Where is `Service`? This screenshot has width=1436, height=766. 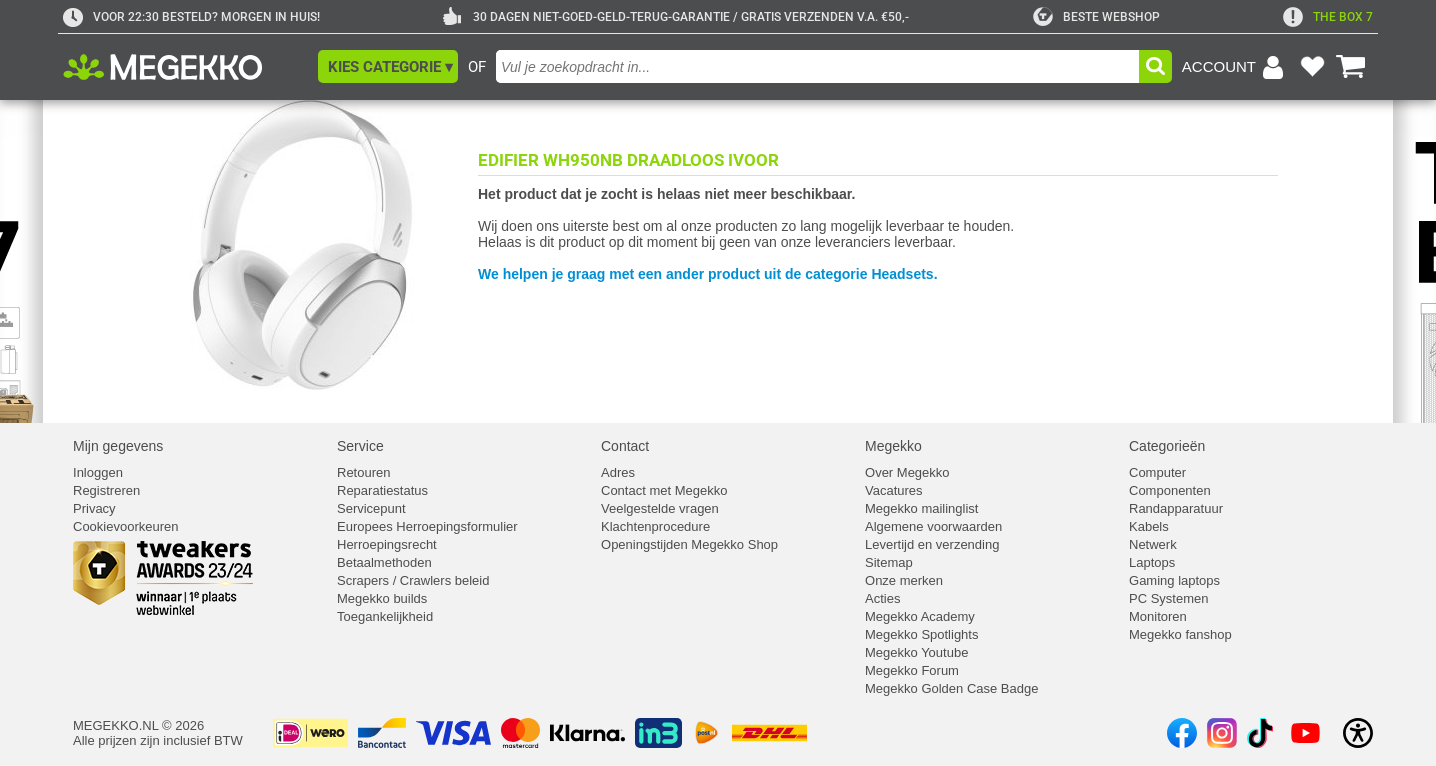 Service is located at coordinates (360, 446).